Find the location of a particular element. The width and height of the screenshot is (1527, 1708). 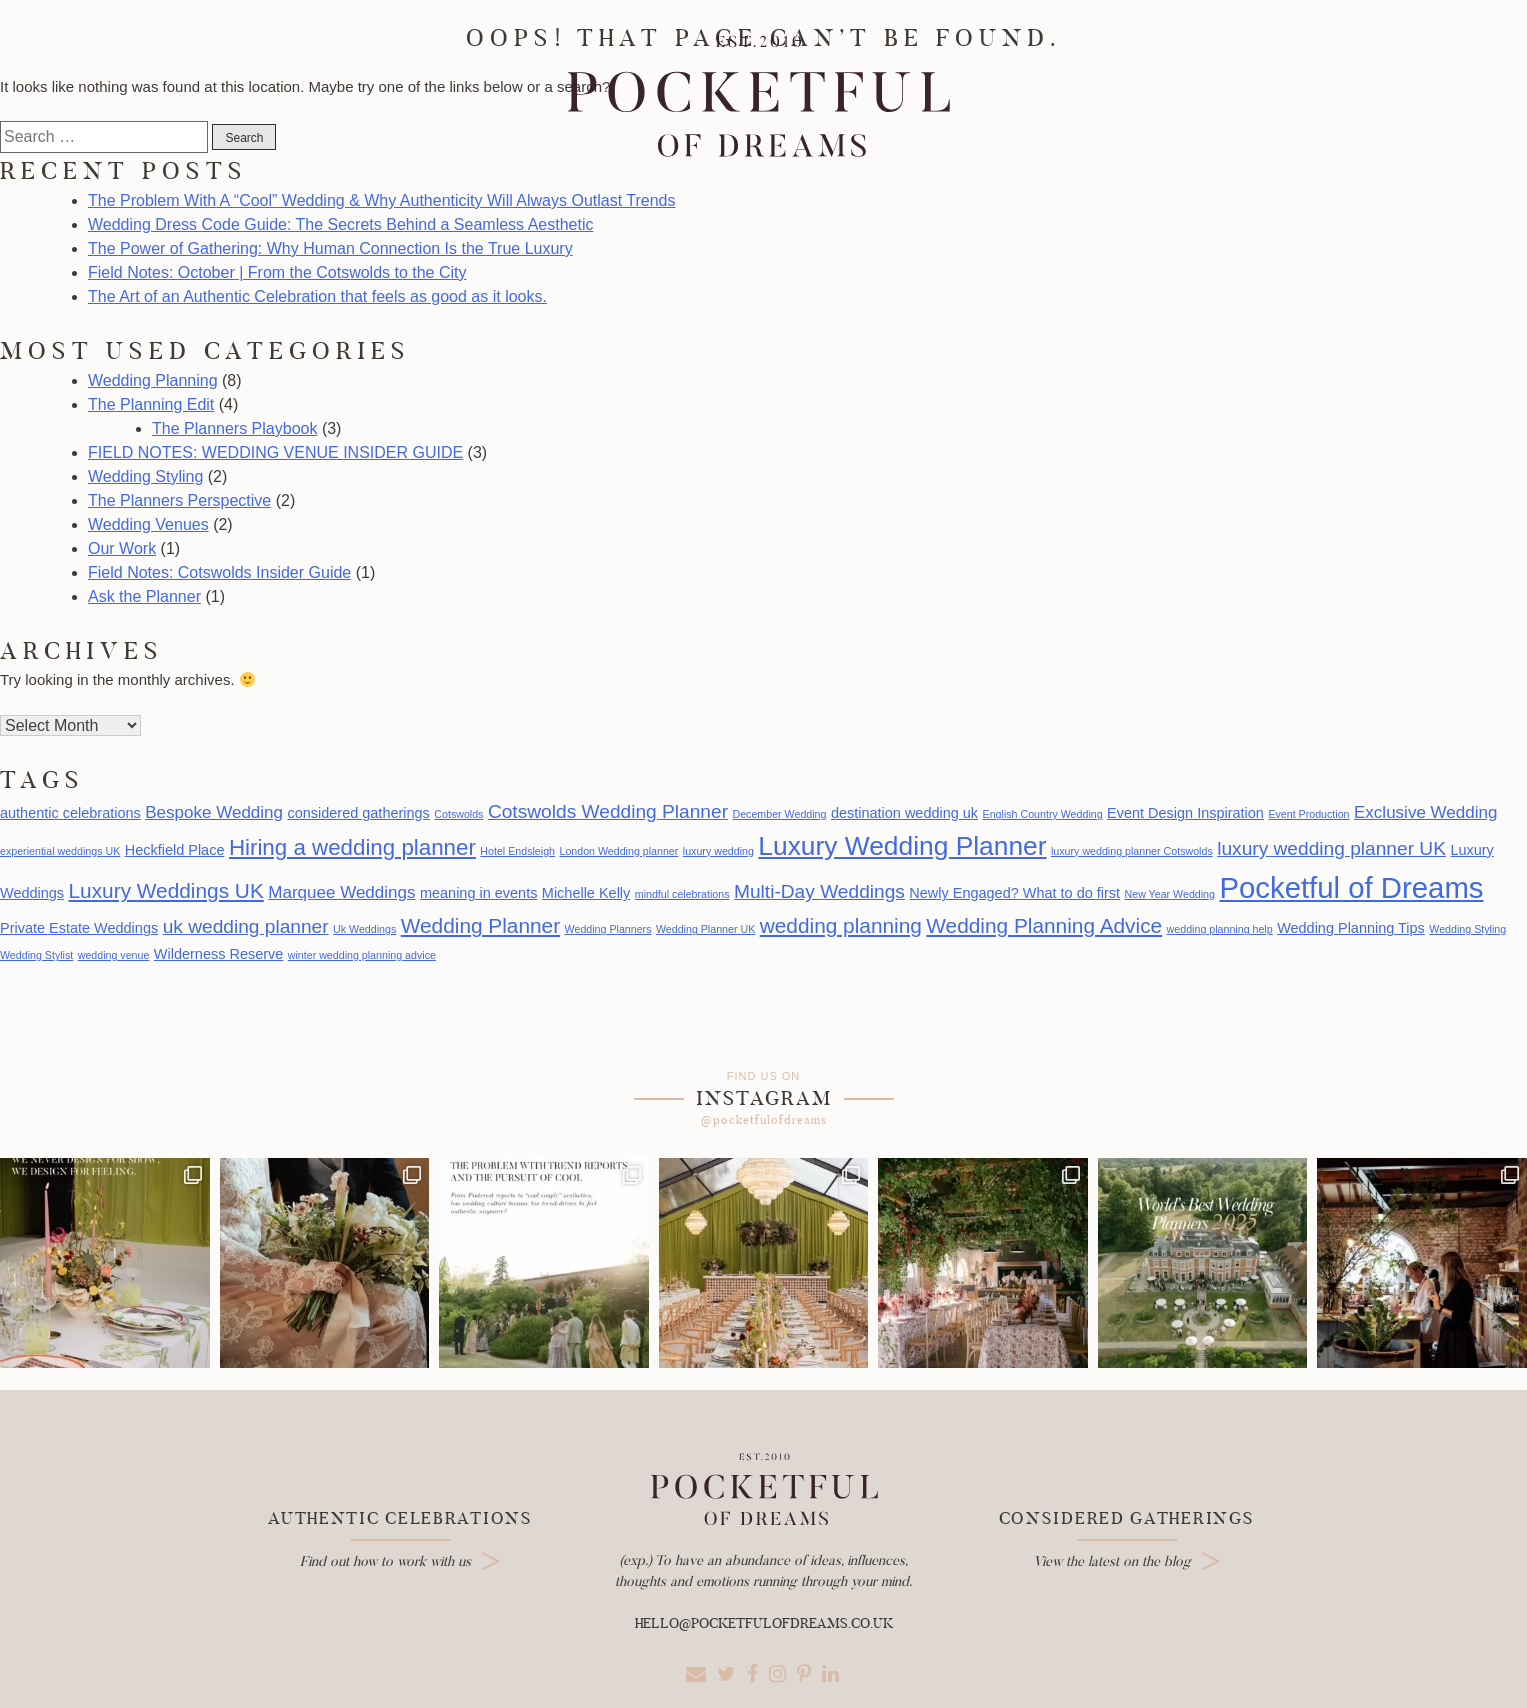

Newly Engaged? What to do first [Newly Engaged? What to do first (2 items)] is located at coordinates (1014, 893).